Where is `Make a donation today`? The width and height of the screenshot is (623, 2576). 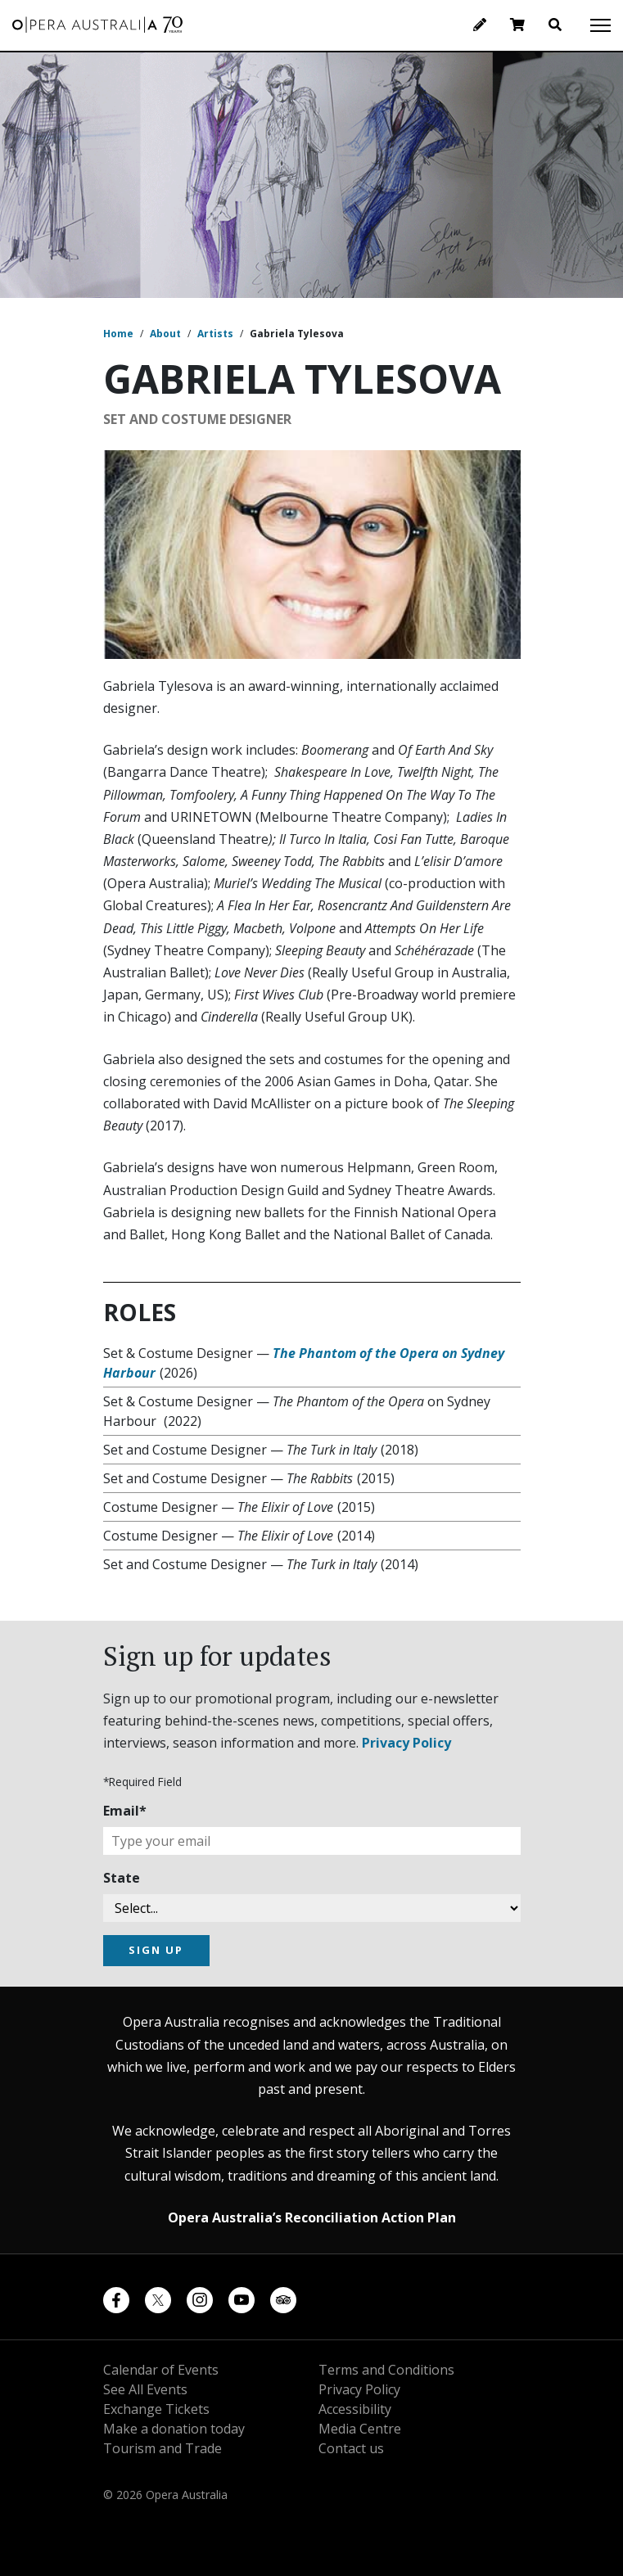 Make a donation today is located at coordinates (174, 2429).